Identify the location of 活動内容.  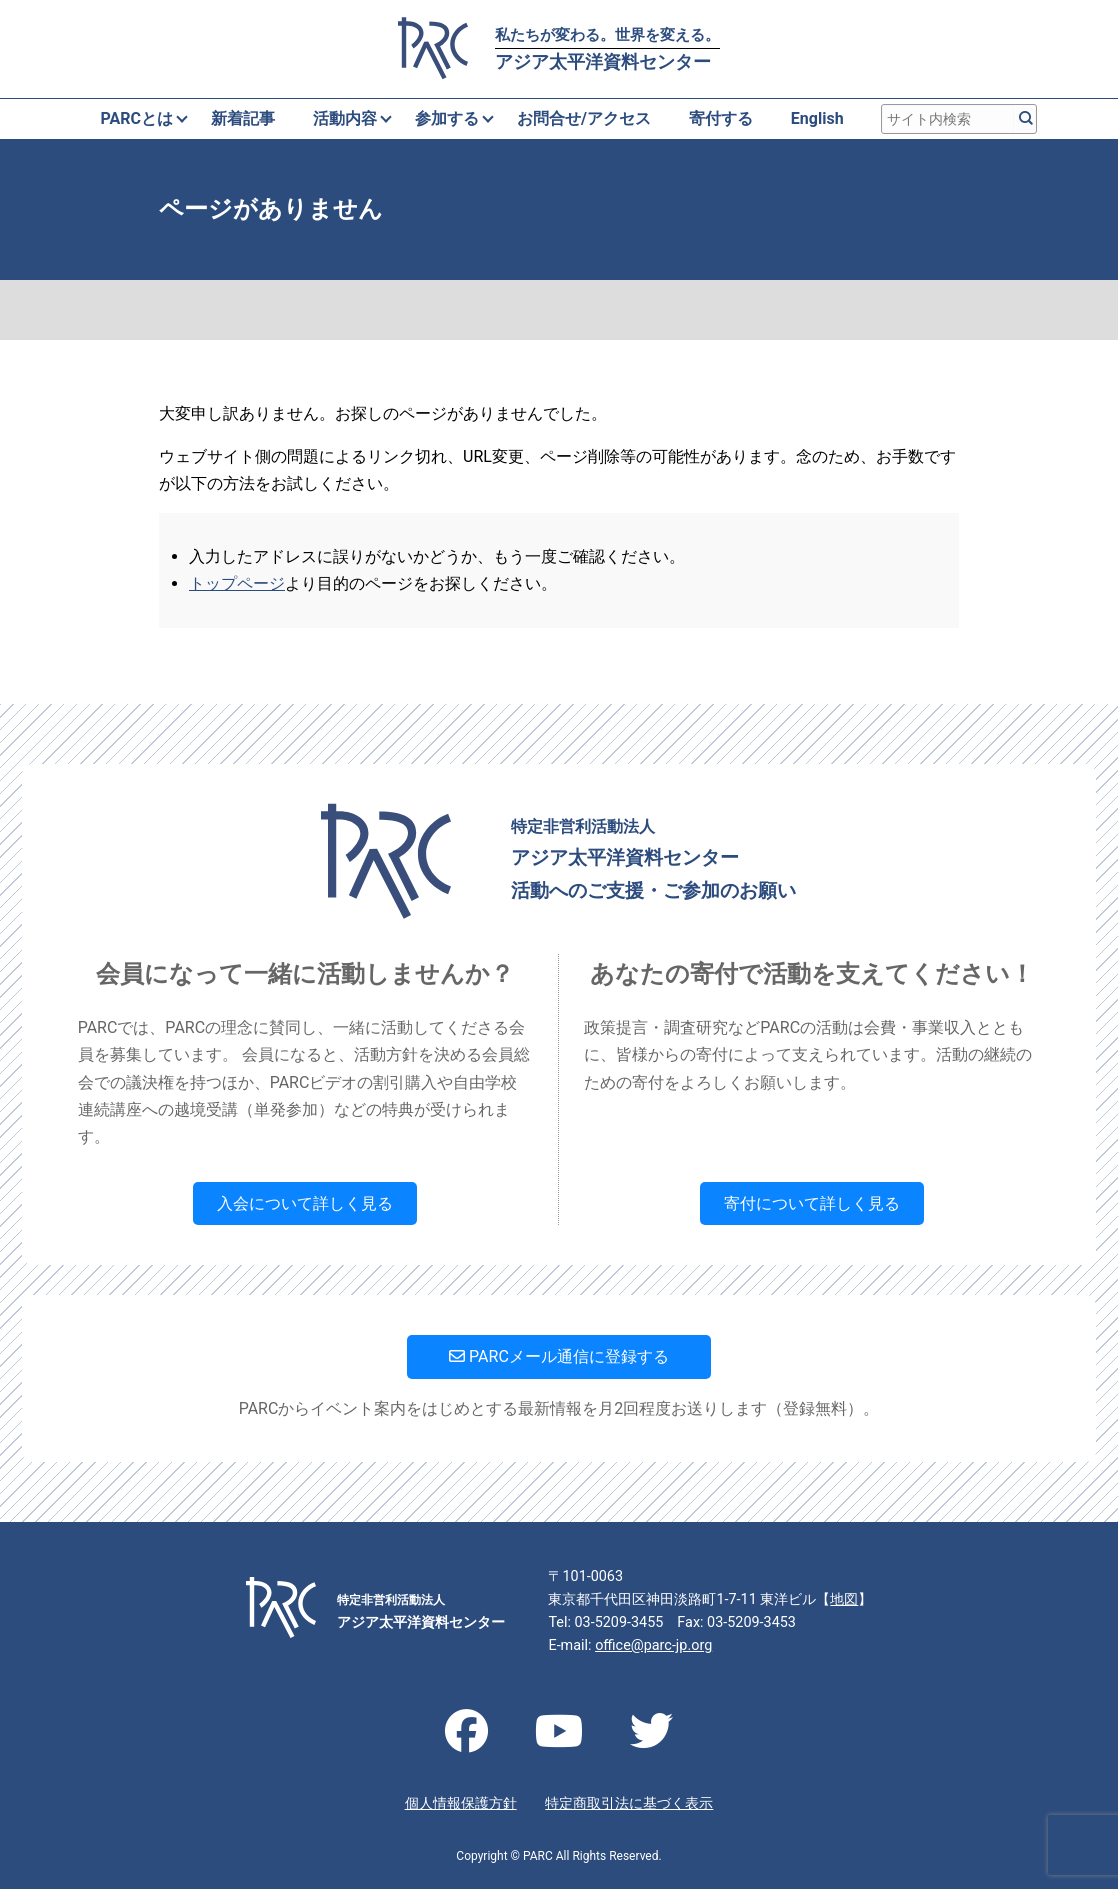
(345, 118).